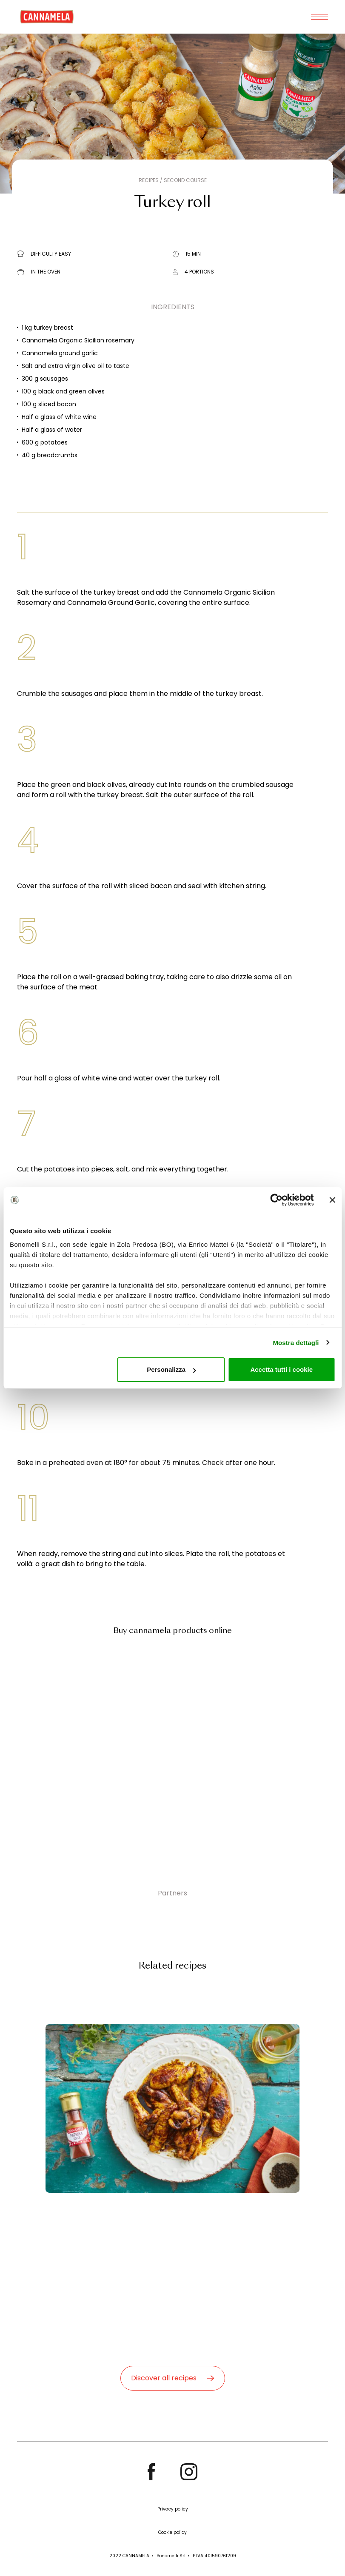 The width and height of the screenshot is (345, 2576). Describe the element at coordinates (171, 1369) in the screenshot. I see `Personalizza` at that location.